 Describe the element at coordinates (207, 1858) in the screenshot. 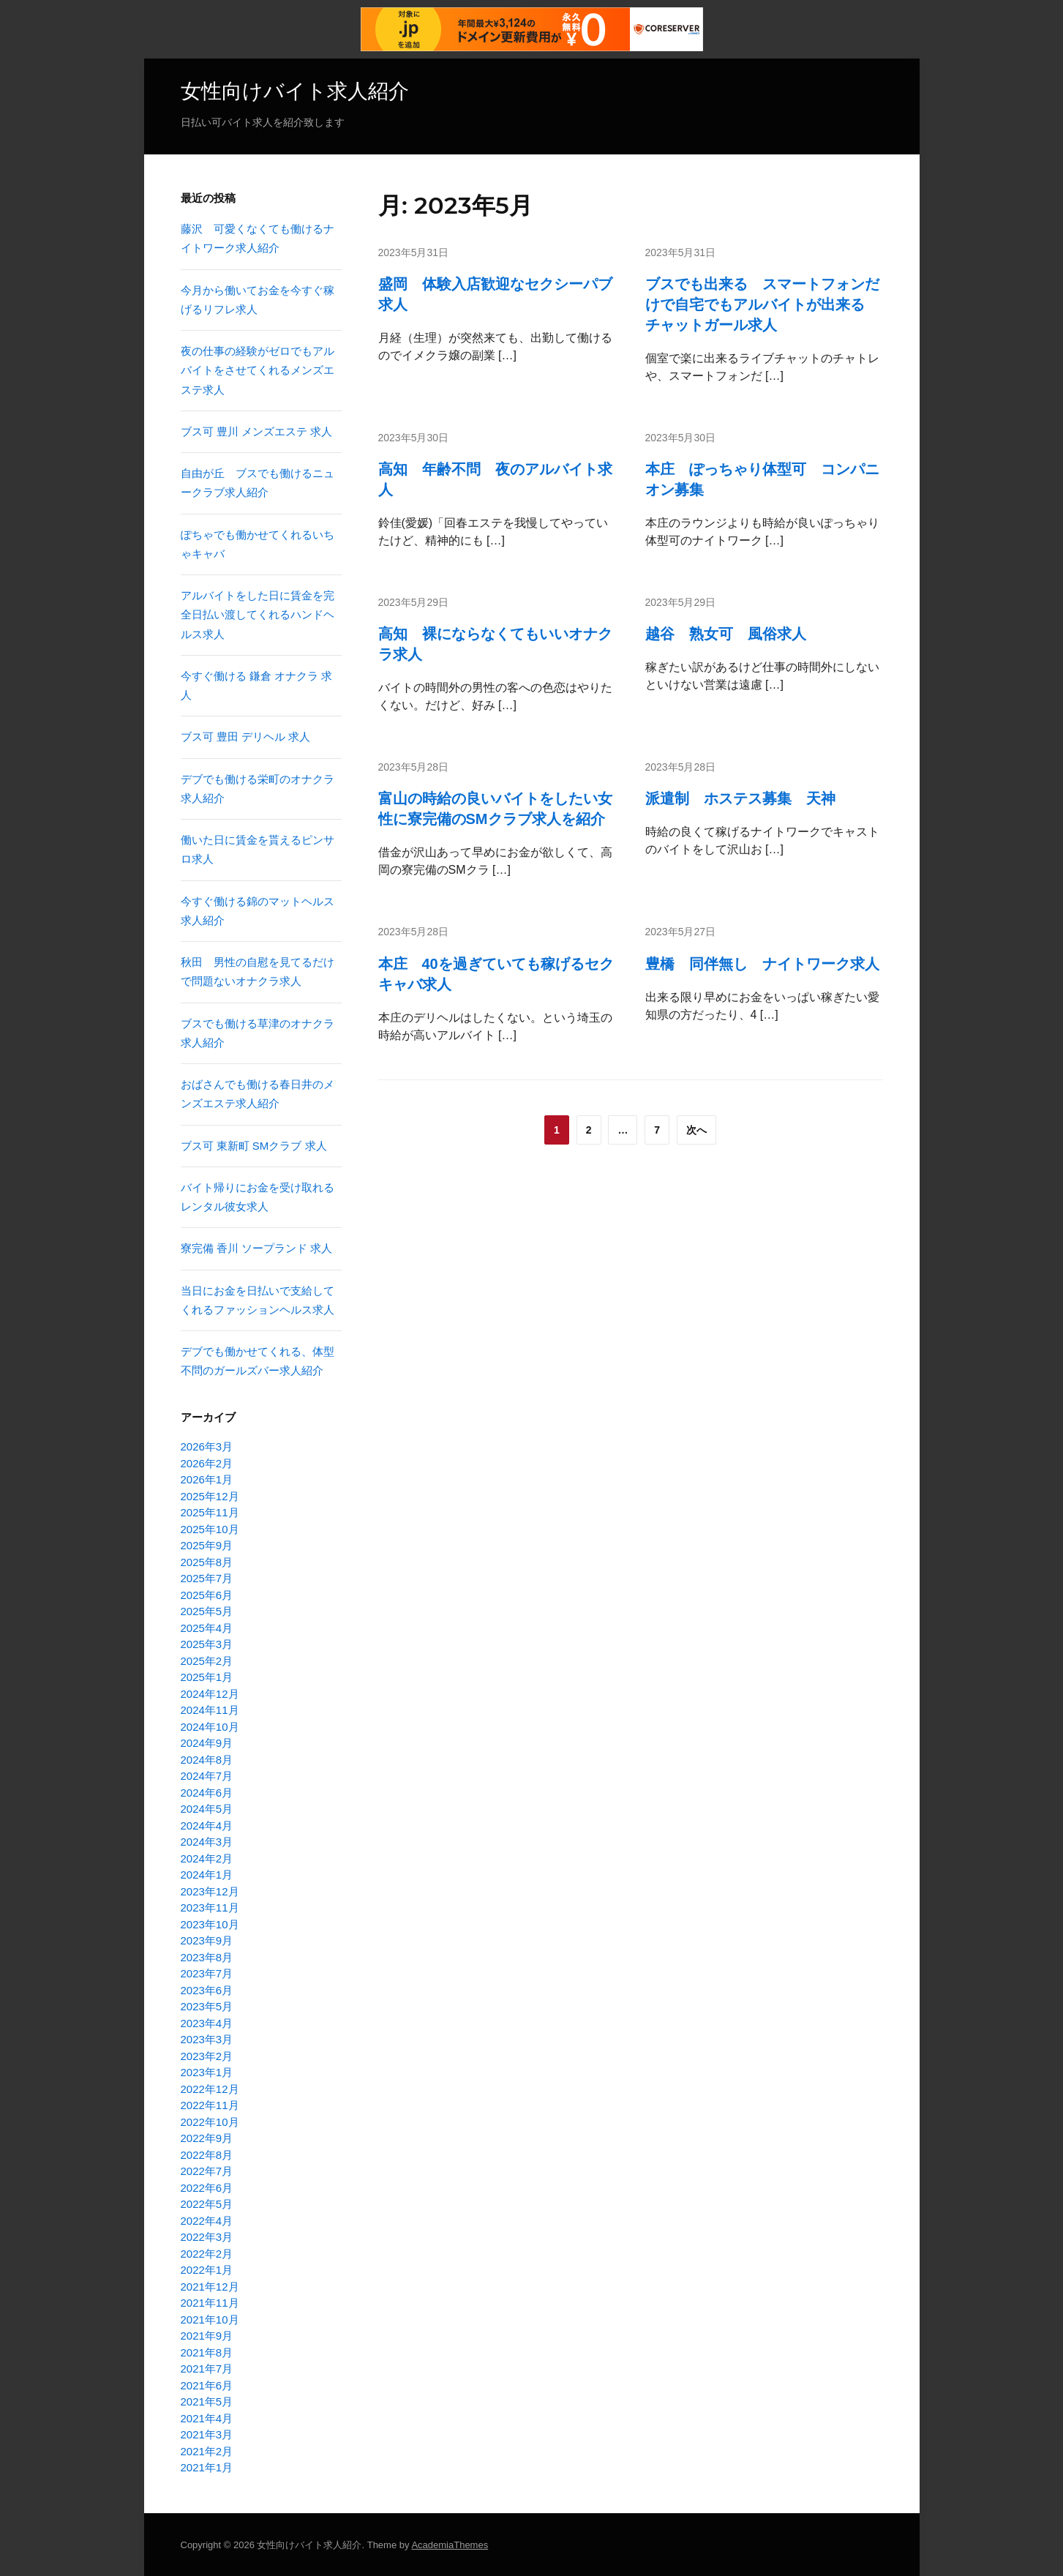

I see `2024年2月` at that location.